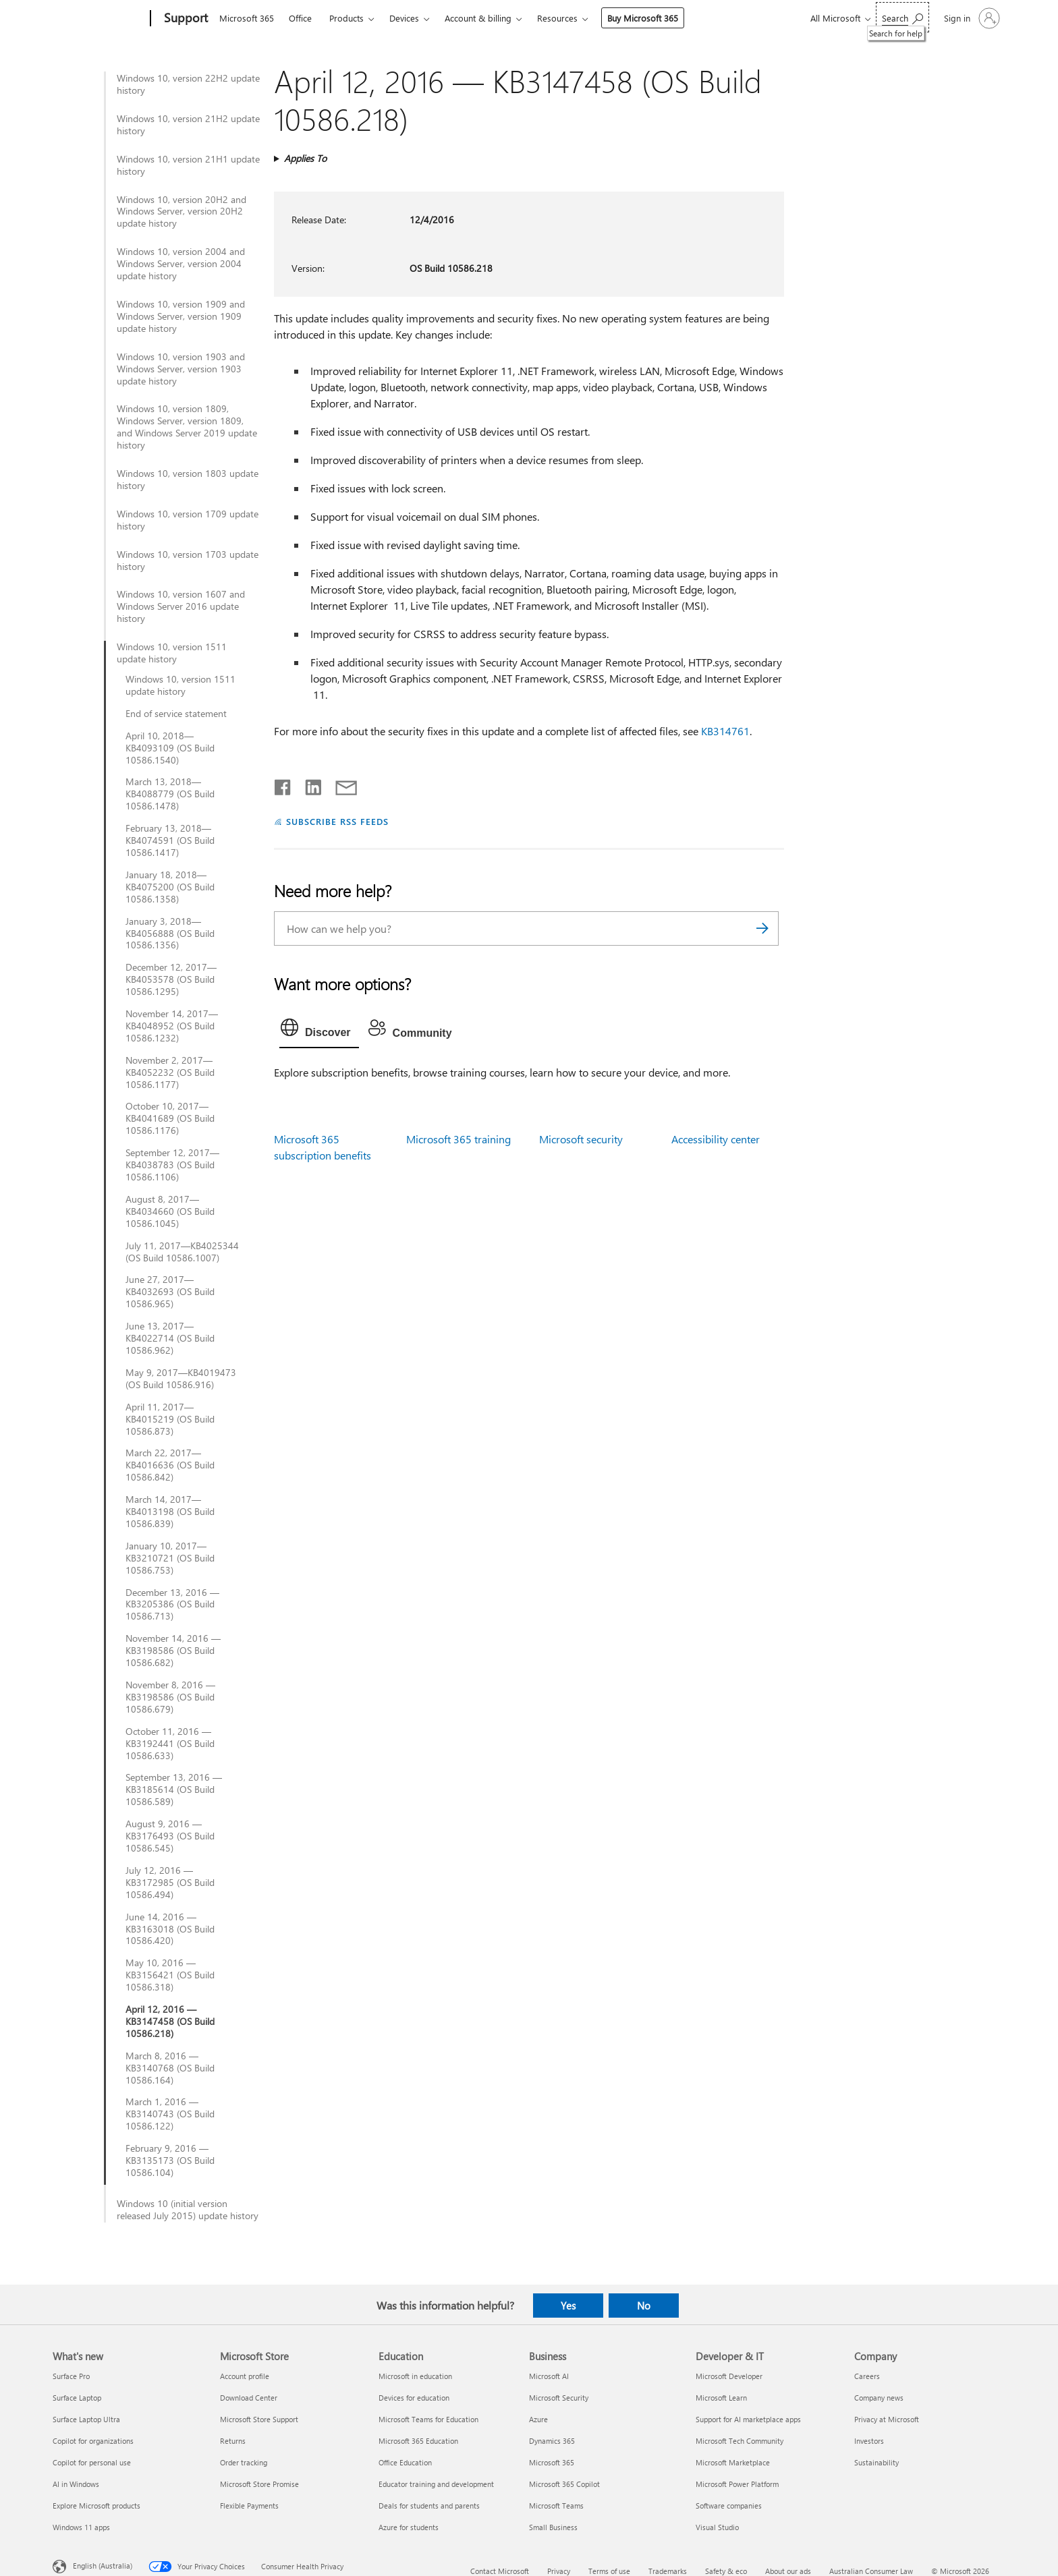 The image size is (1058, 2576). Describe the element at coordinates (337, 821) in the screenshot. I see `SUBSCRIBE RSS FEEDS [Subscribe to RSS Feeds]` at that location.